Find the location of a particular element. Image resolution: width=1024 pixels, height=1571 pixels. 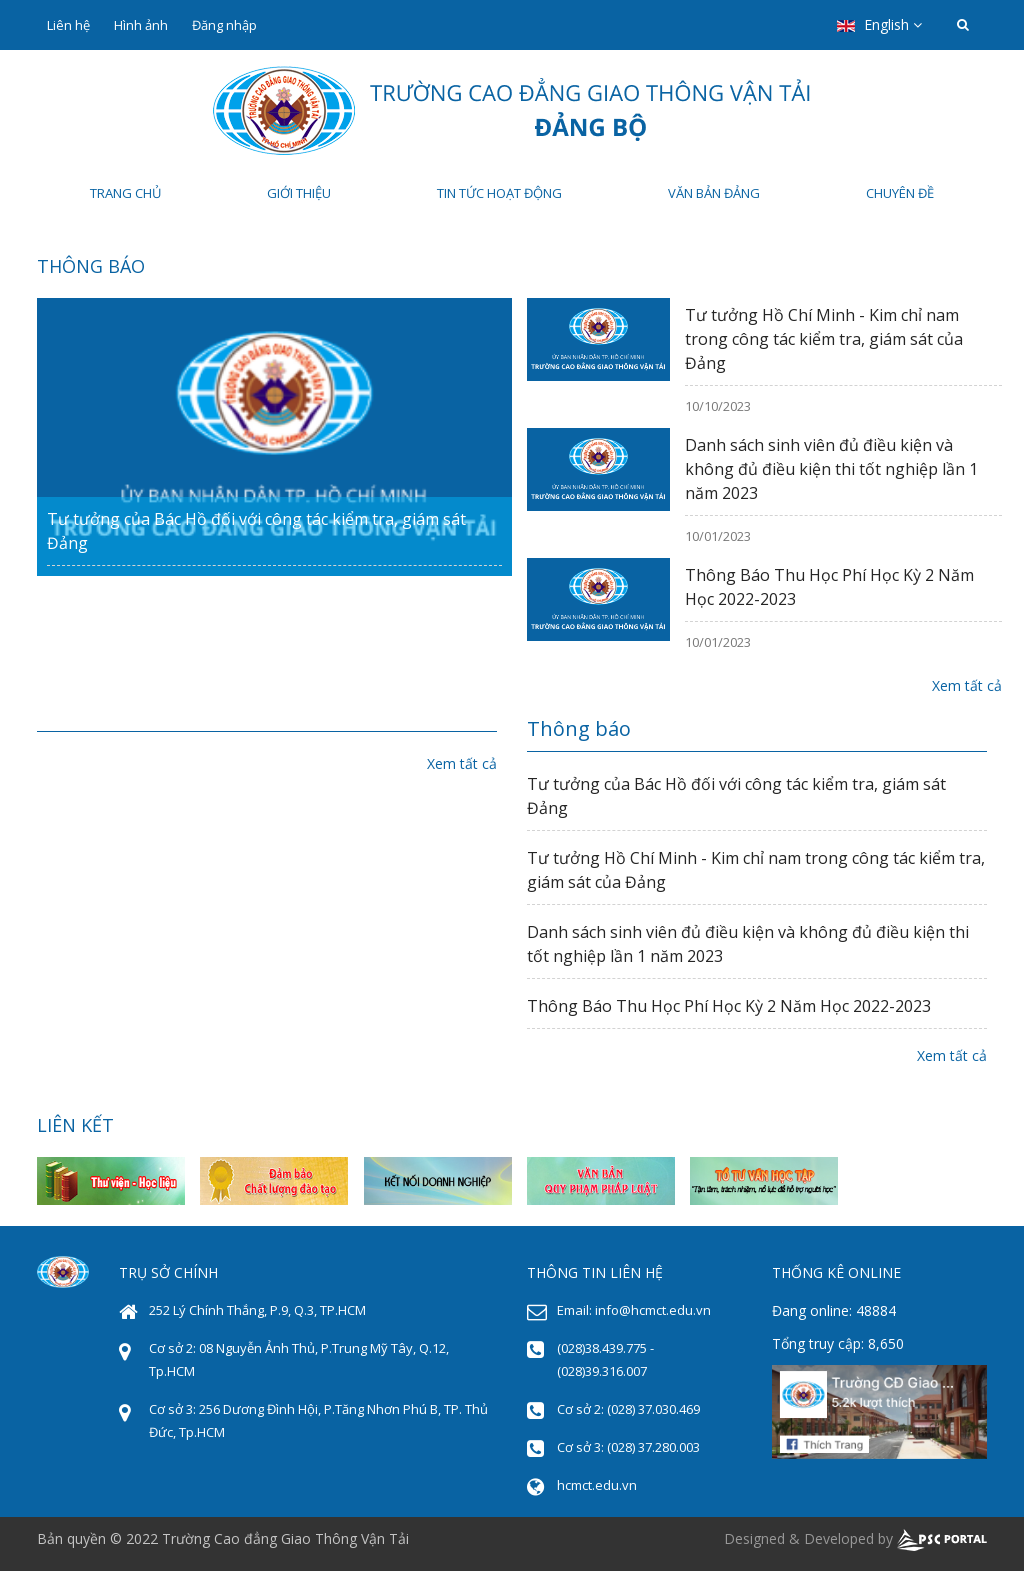

Tư tưởng Hồ Chí Minh - Kim chỉ nam trong công tác kiểm tra, giám sát của Đảng is located at coordinates (824, 339).